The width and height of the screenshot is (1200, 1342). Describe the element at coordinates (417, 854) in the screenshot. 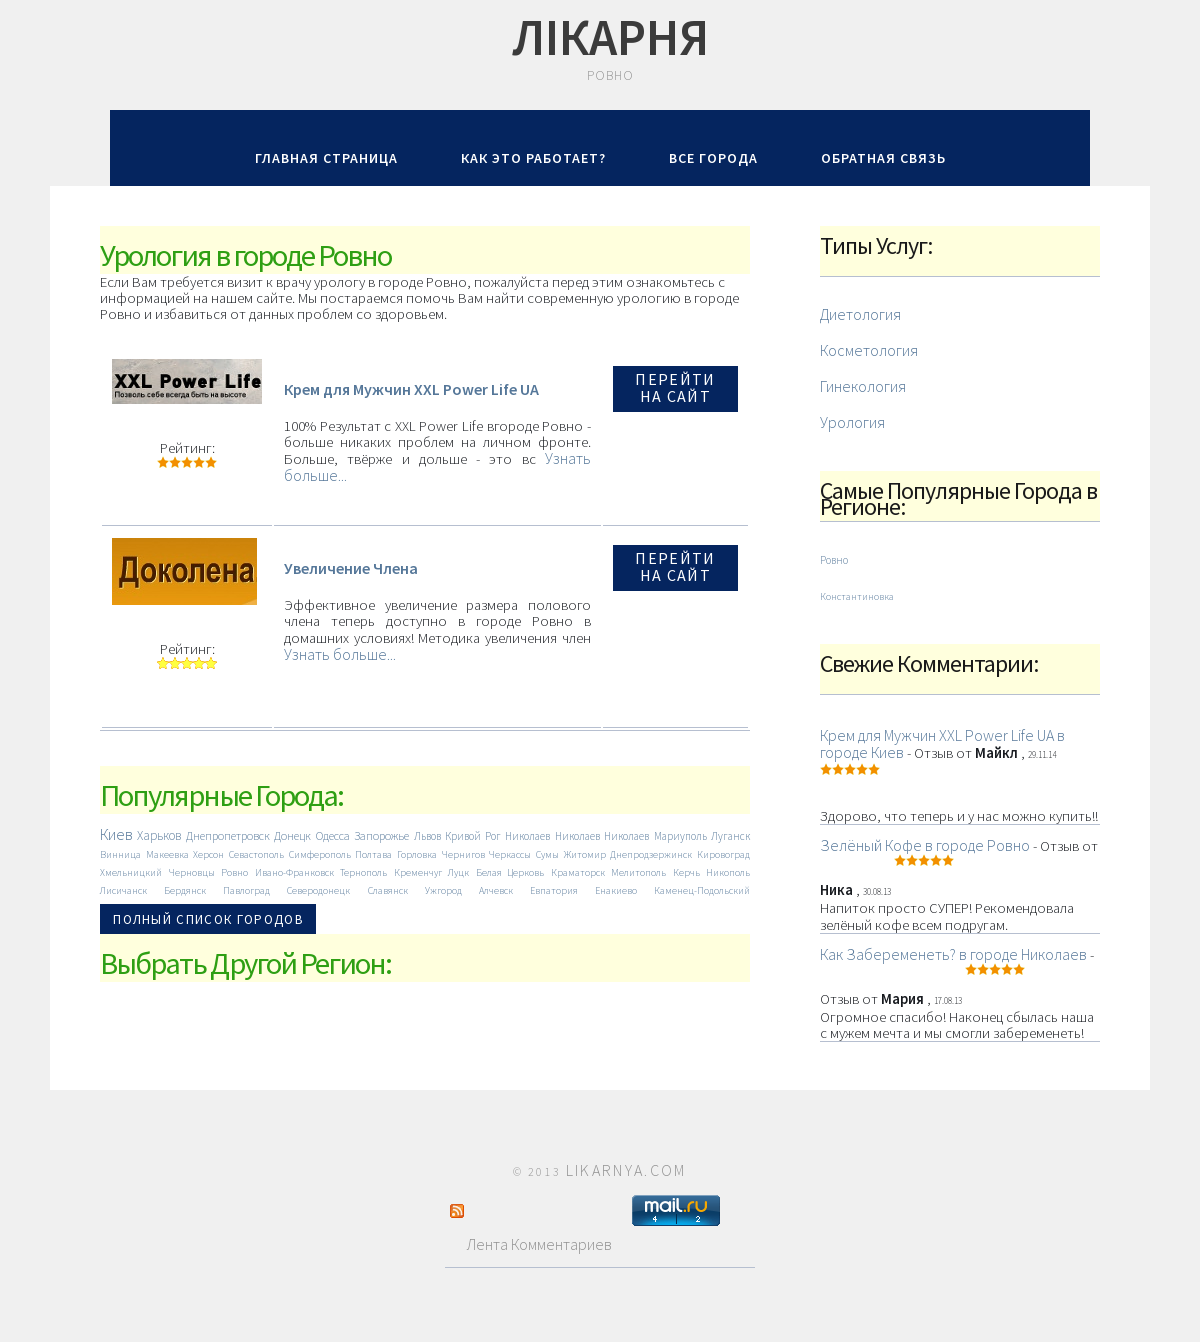

I see `Горловка` at that location.